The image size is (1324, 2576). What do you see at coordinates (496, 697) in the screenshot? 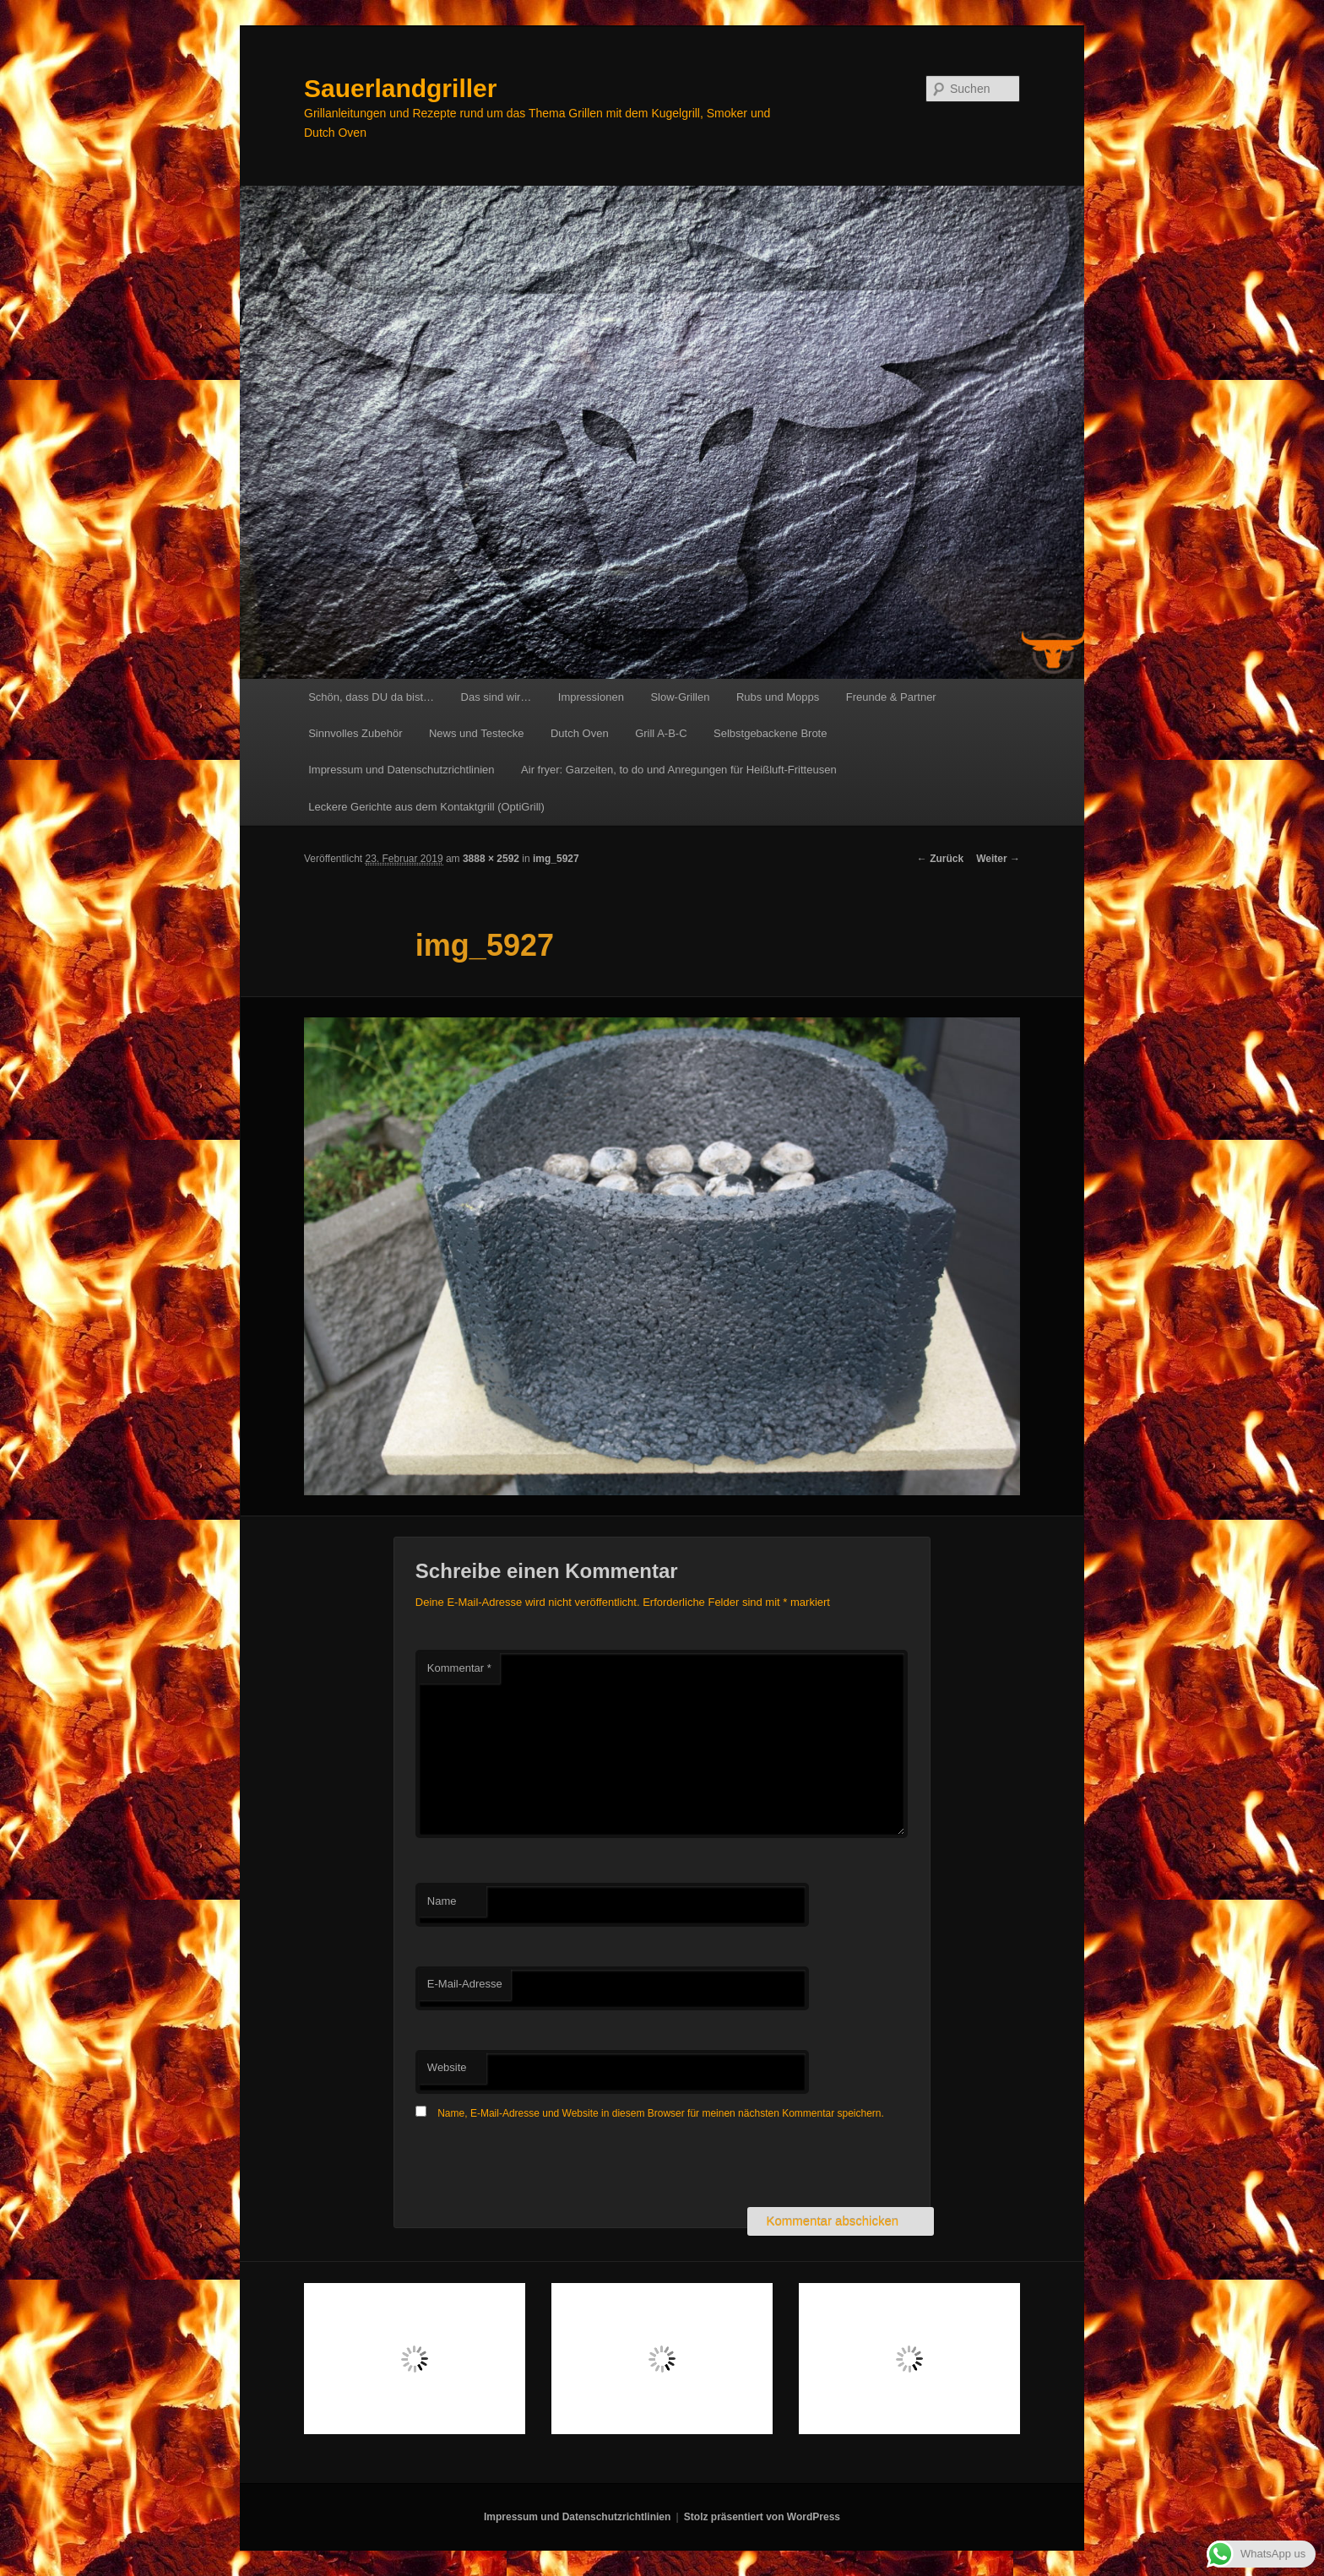
I see `Das sind wir…` at bounding box center [496, 697].